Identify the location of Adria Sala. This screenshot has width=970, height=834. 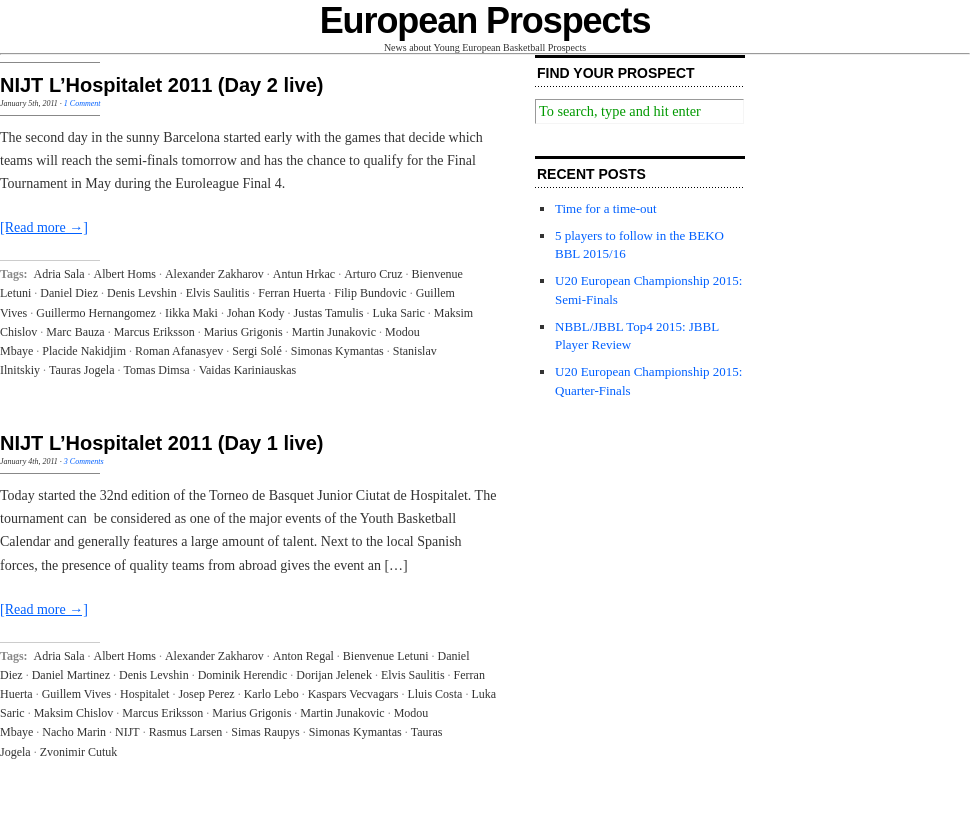
(59, 274).